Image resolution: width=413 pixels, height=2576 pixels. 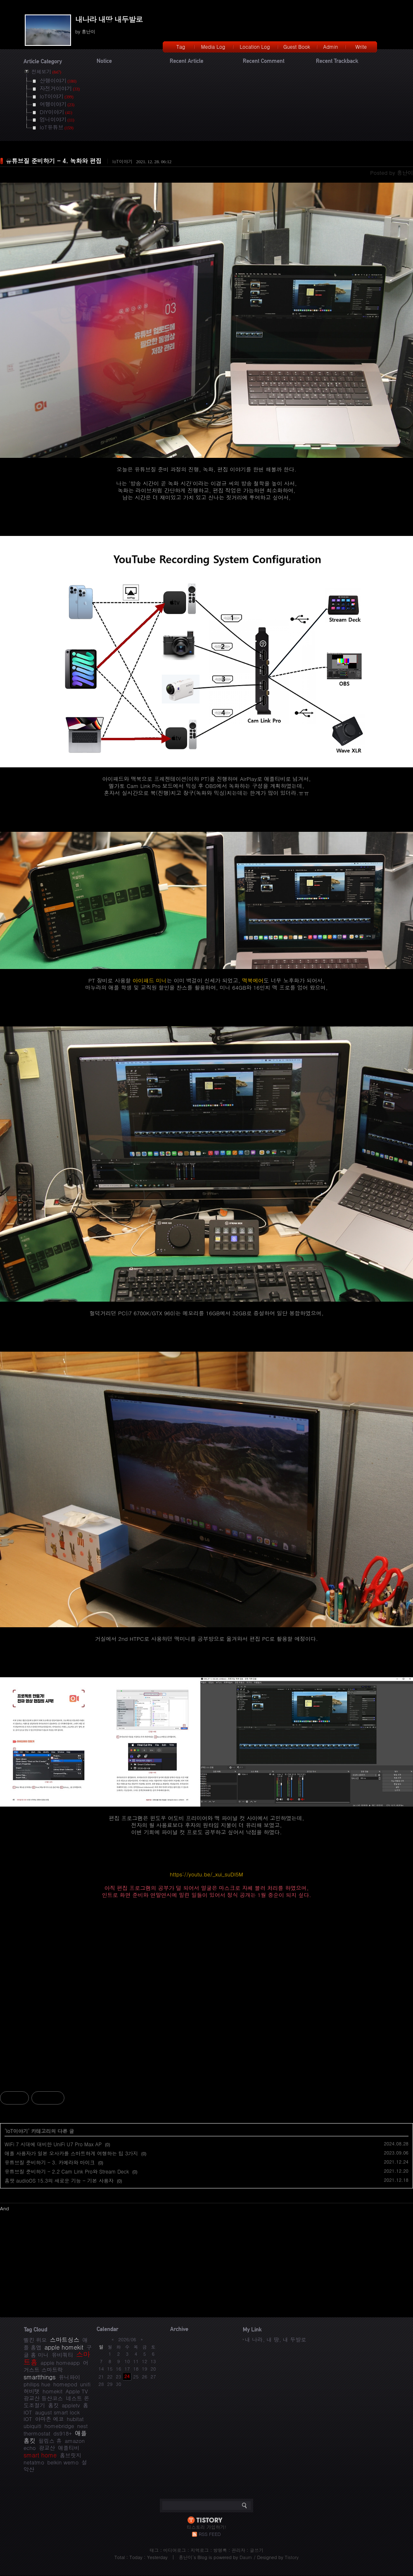 I want to click on IOT, so click(x=28, y=2419).